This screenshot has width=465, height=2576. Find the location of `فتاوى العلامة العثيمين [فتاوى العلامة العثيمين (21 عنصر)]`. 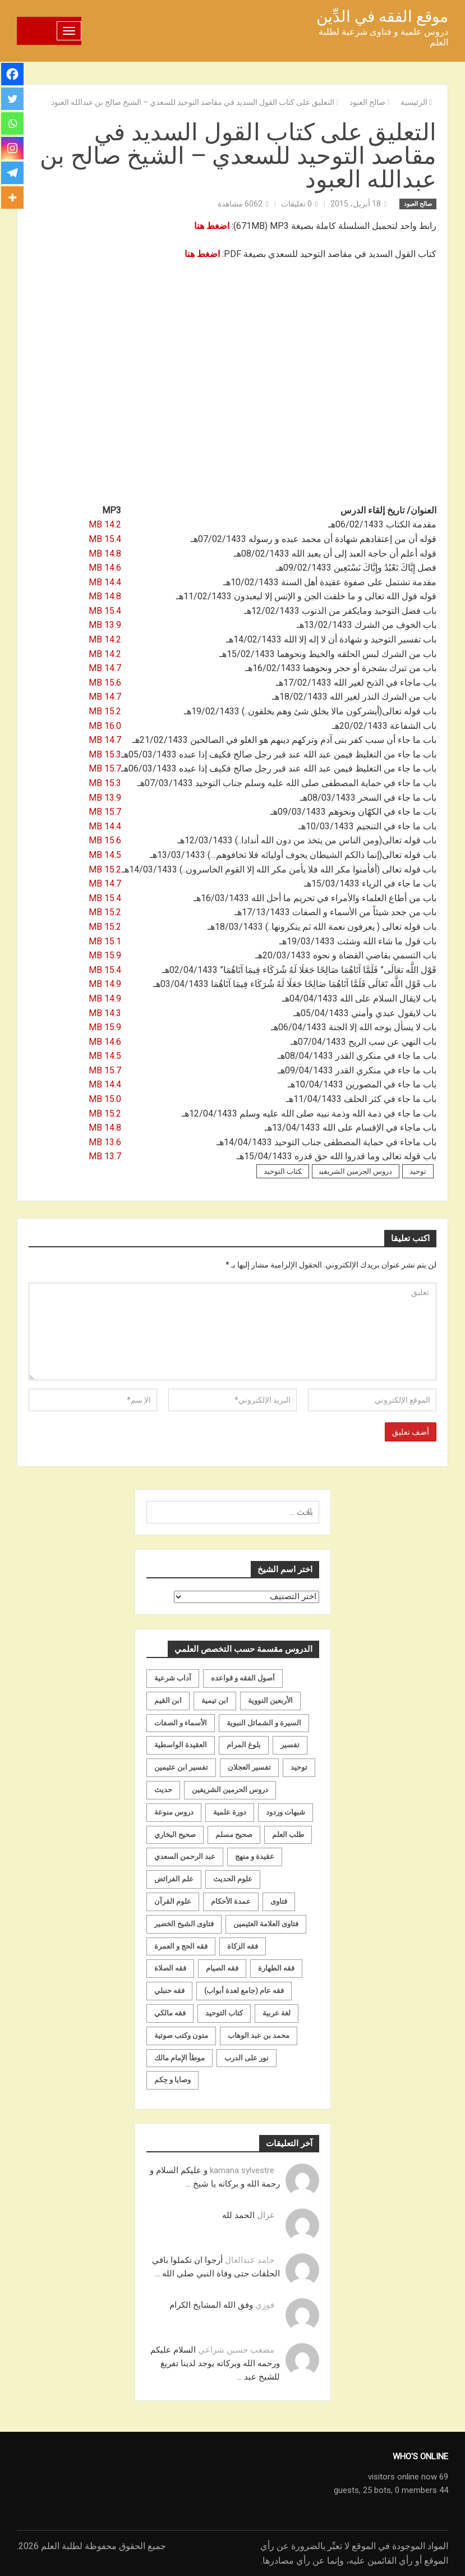

فتاوى العلامة العثيمين [فتاوى العلامة العثيمين (21 عنصر)] is located at coordinates (265, 1924).